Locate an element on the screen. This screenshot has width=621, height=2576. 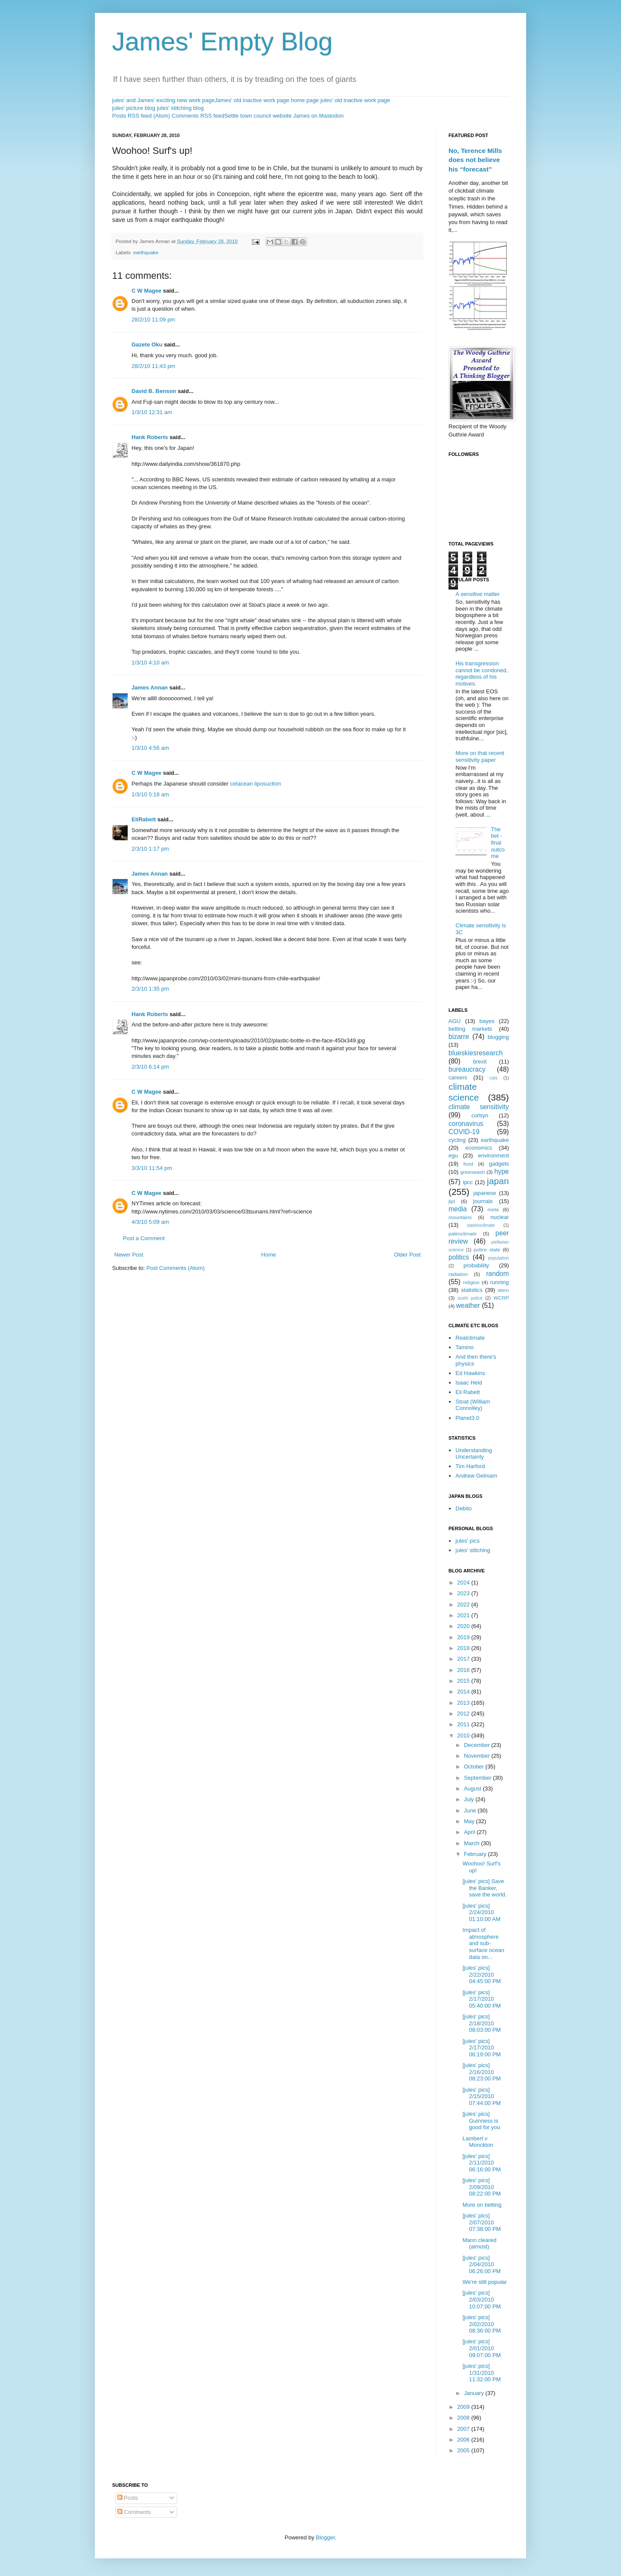
November is located at coordinates (478, 1756).